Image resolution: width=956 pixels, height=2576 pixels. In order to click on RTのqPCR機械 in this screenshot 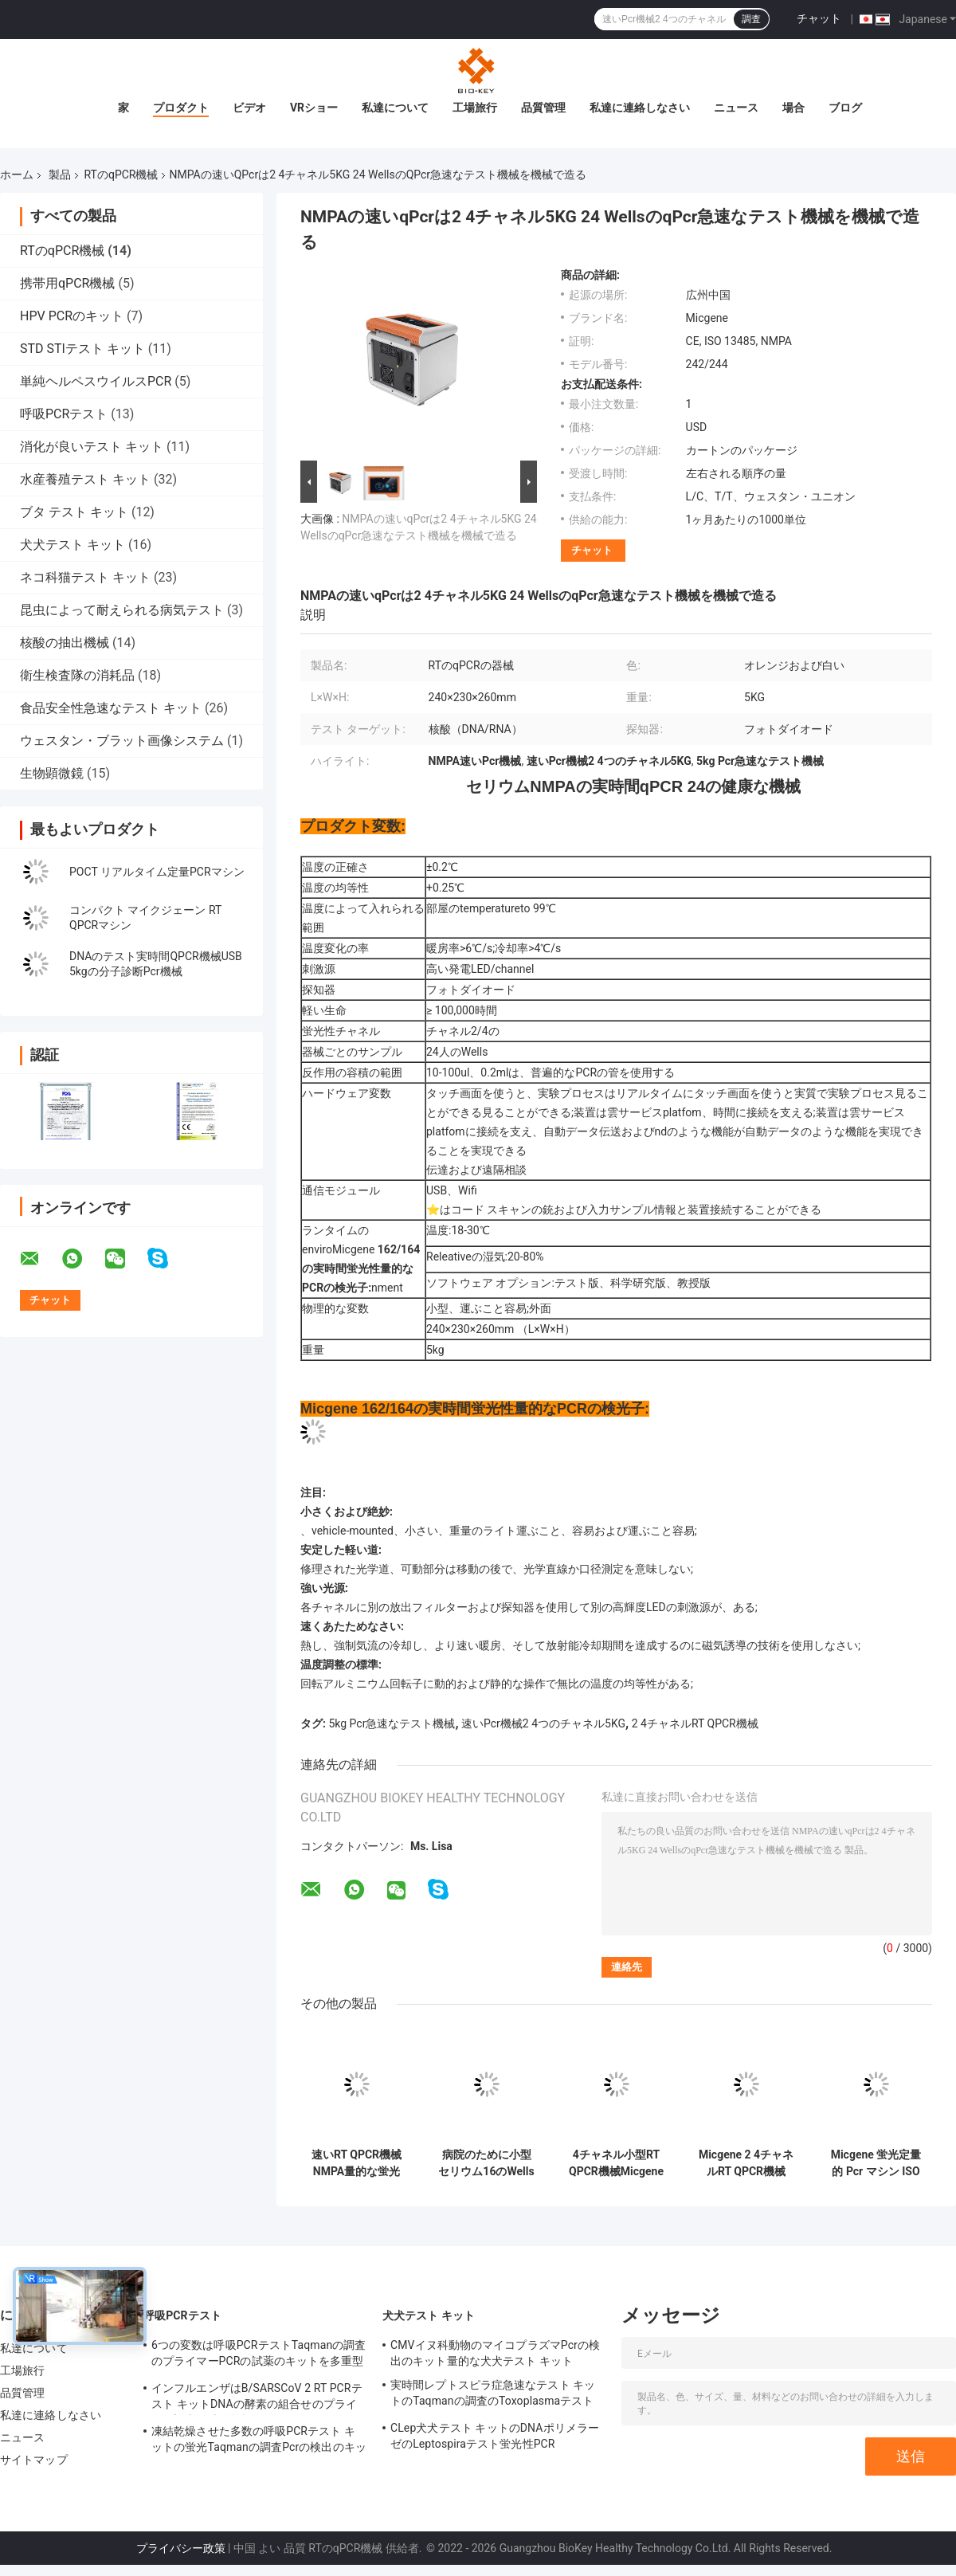, I will do `click(121, 174)`.